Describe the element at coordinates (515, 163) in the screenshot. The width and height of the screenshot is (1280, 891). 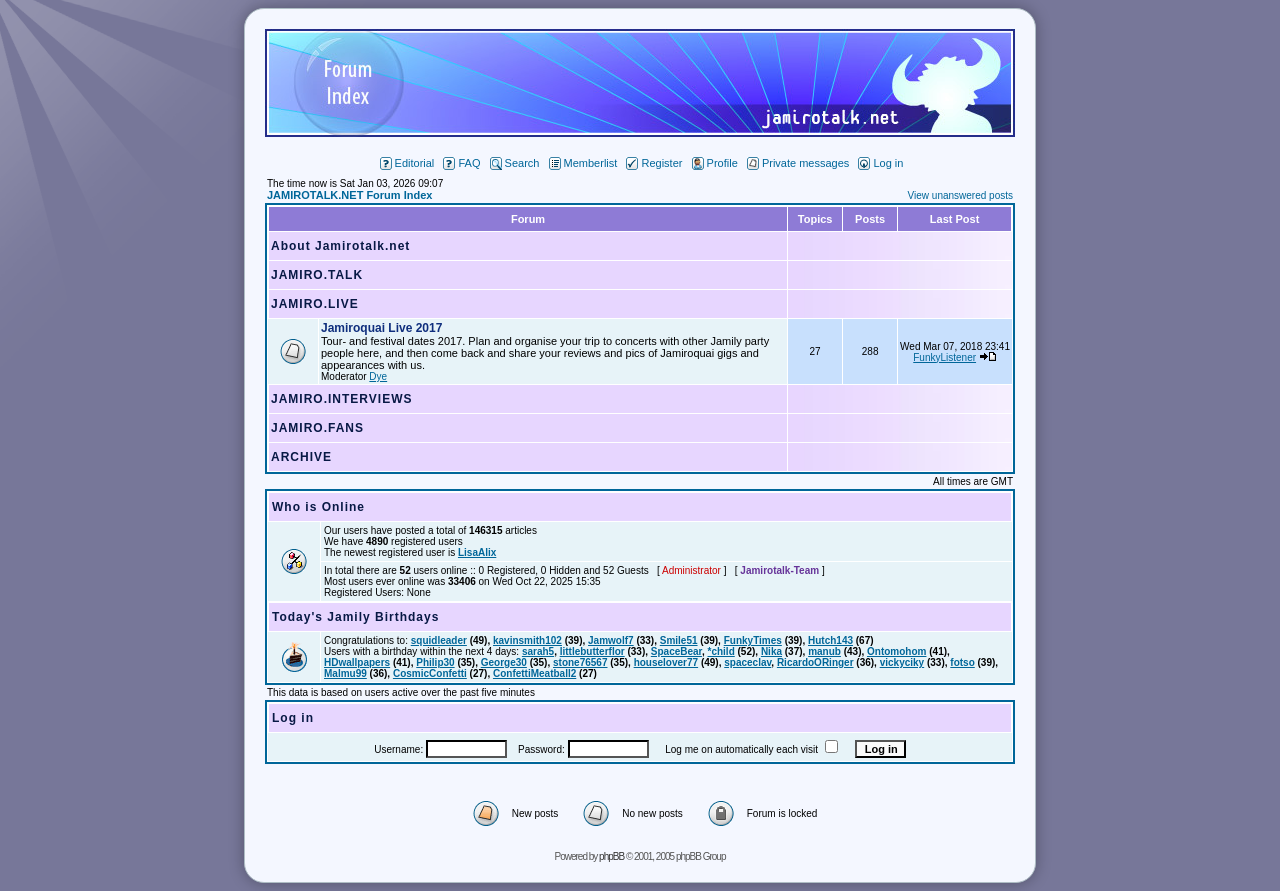
I see `Search` at that location.